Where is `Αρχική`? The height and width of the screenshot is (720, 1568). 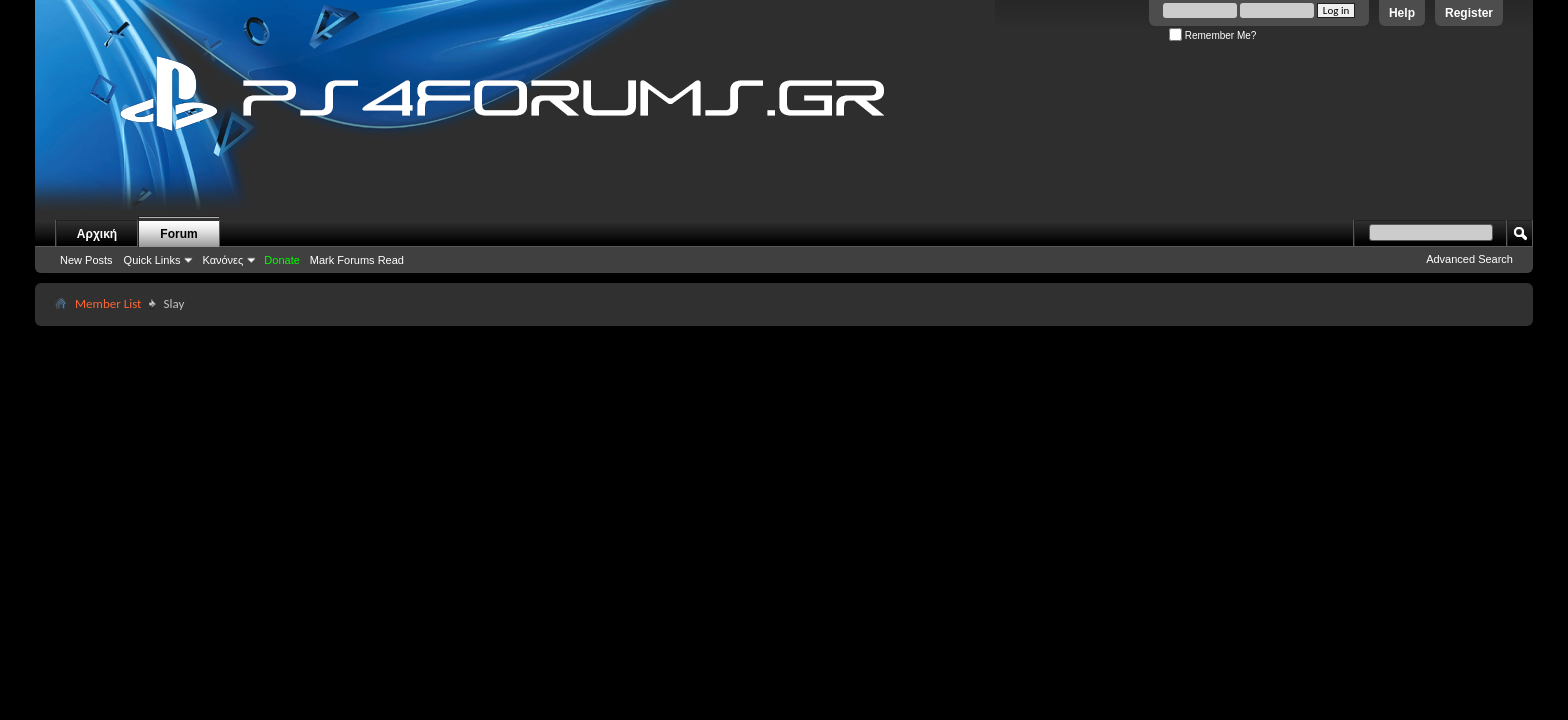
Αρχική is located at coordinates (97, 234).